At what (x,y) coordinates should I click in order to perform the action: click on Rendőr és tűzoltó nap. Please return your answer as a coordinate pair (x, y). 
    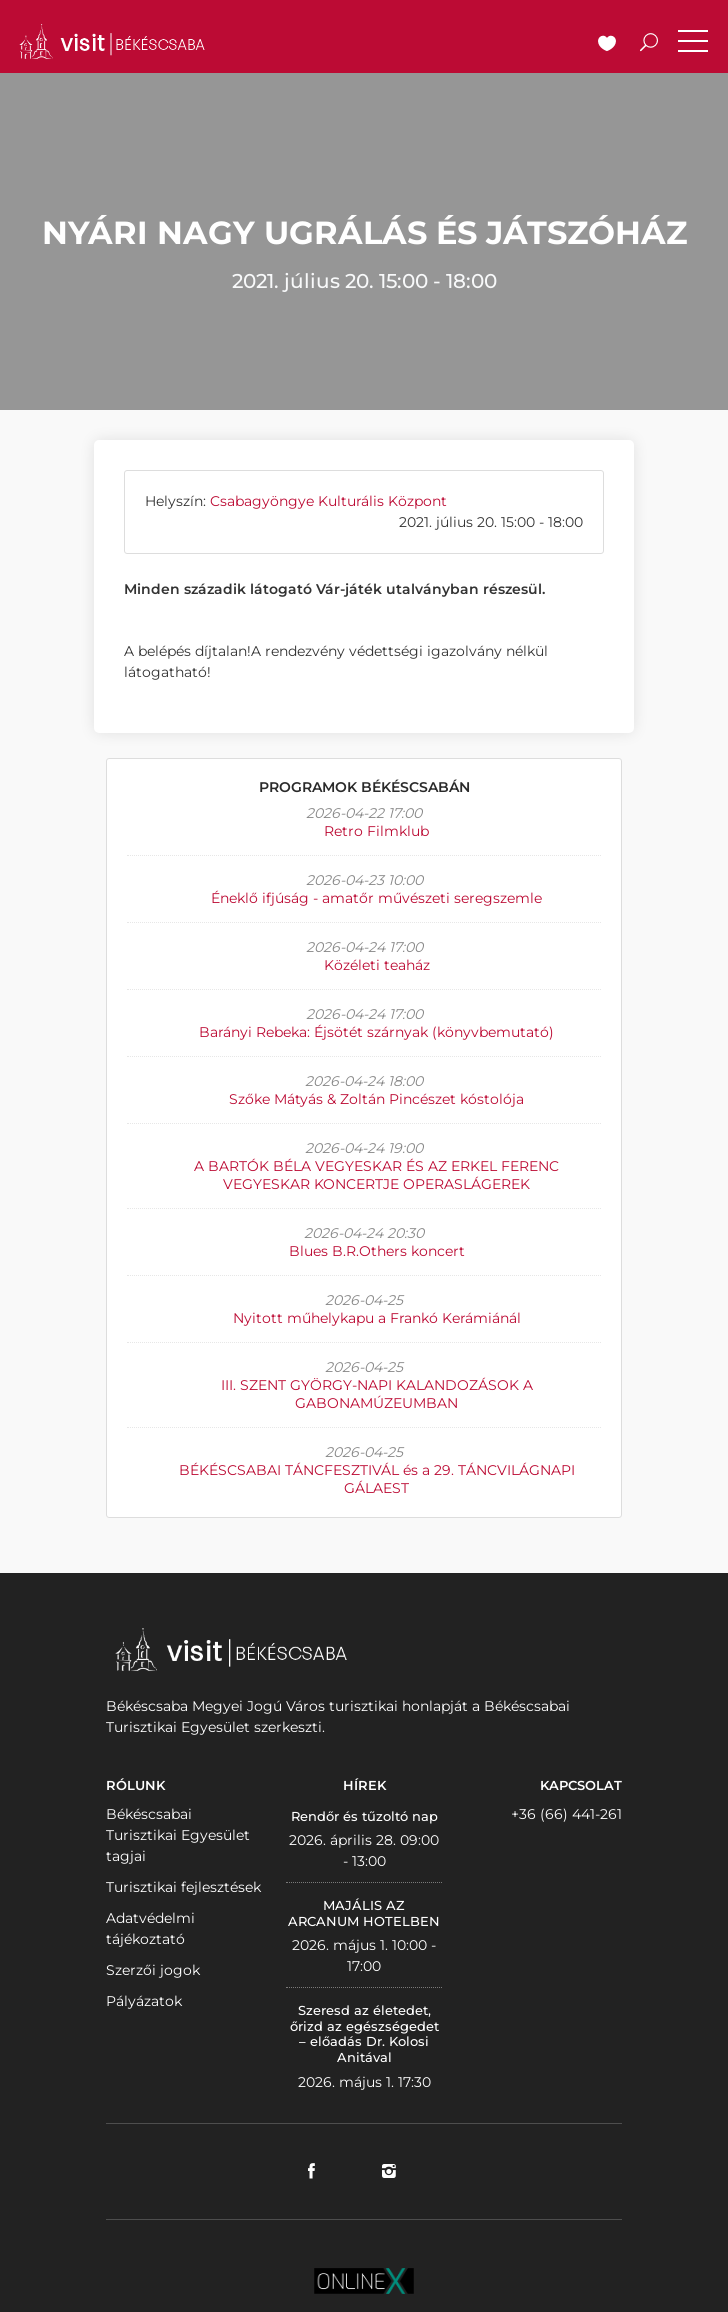
    Looking at the image, I should click on (364, 1816).